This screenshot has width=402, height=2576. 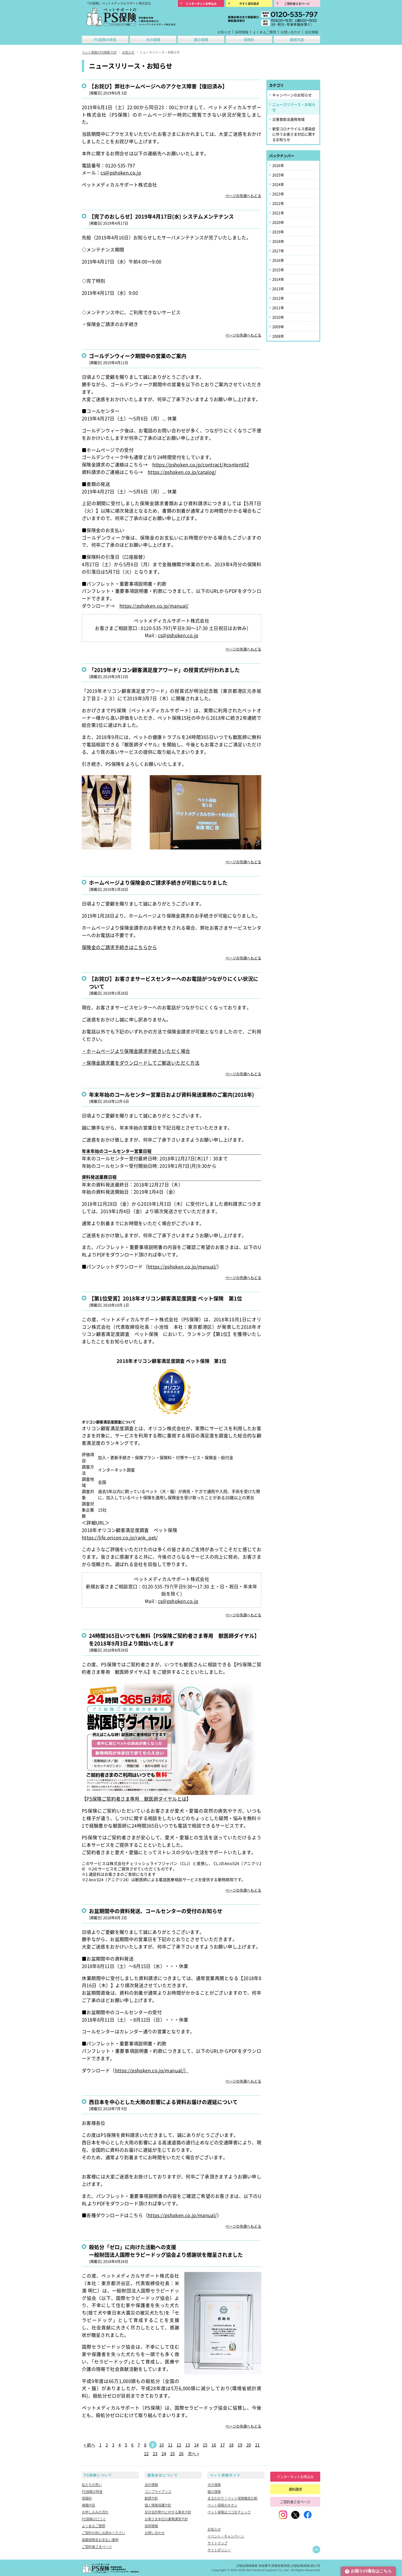 What do you see at coordinates (225, 2536) in the screenshot?
I see `イベント・キャンペーン` at bounding box center [225, 2536].